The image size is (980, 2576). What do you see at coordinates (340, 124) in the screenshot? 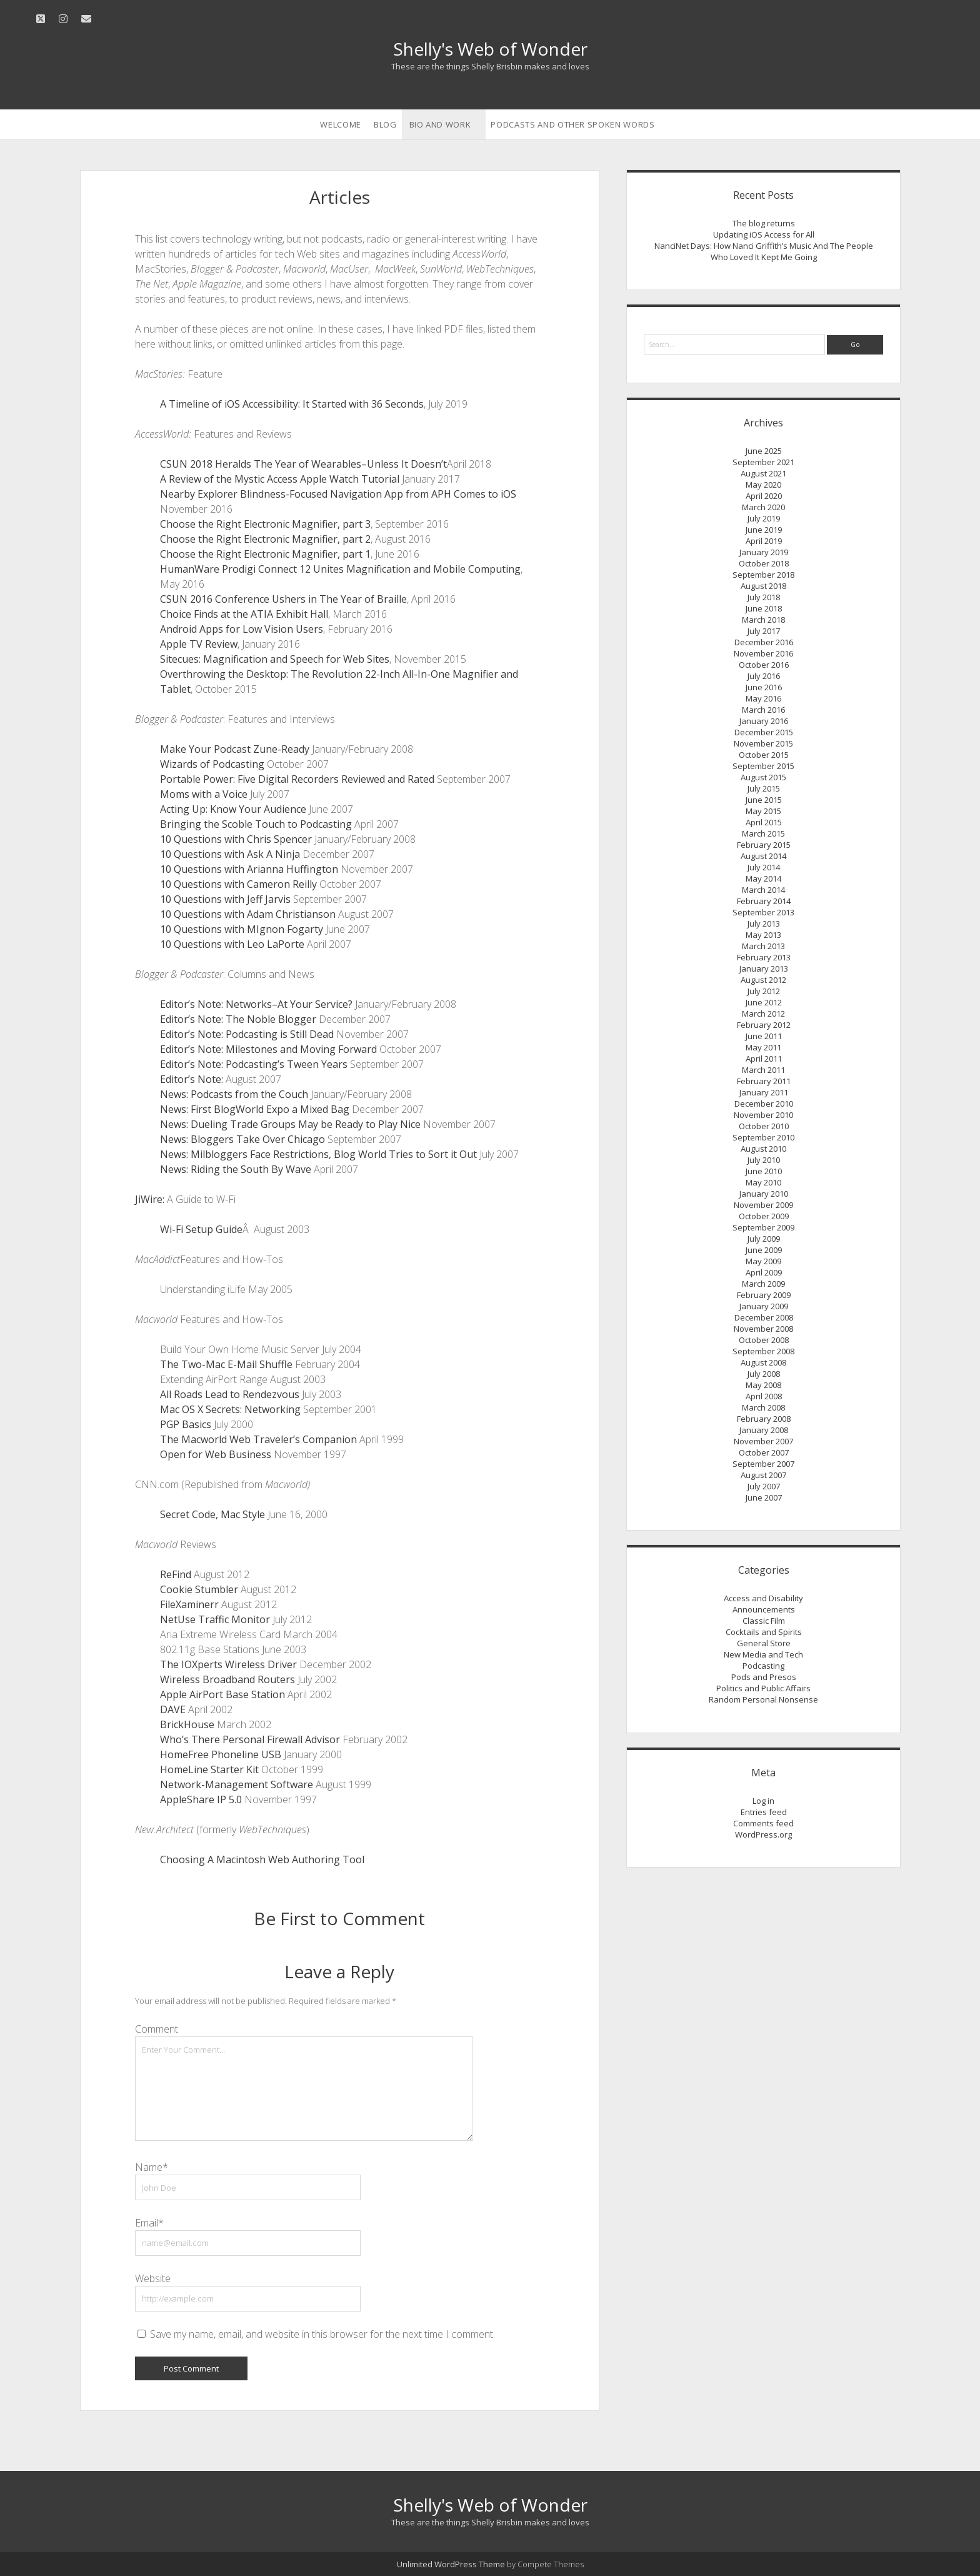
I see `Welcome` at bounding box center [340, 124].